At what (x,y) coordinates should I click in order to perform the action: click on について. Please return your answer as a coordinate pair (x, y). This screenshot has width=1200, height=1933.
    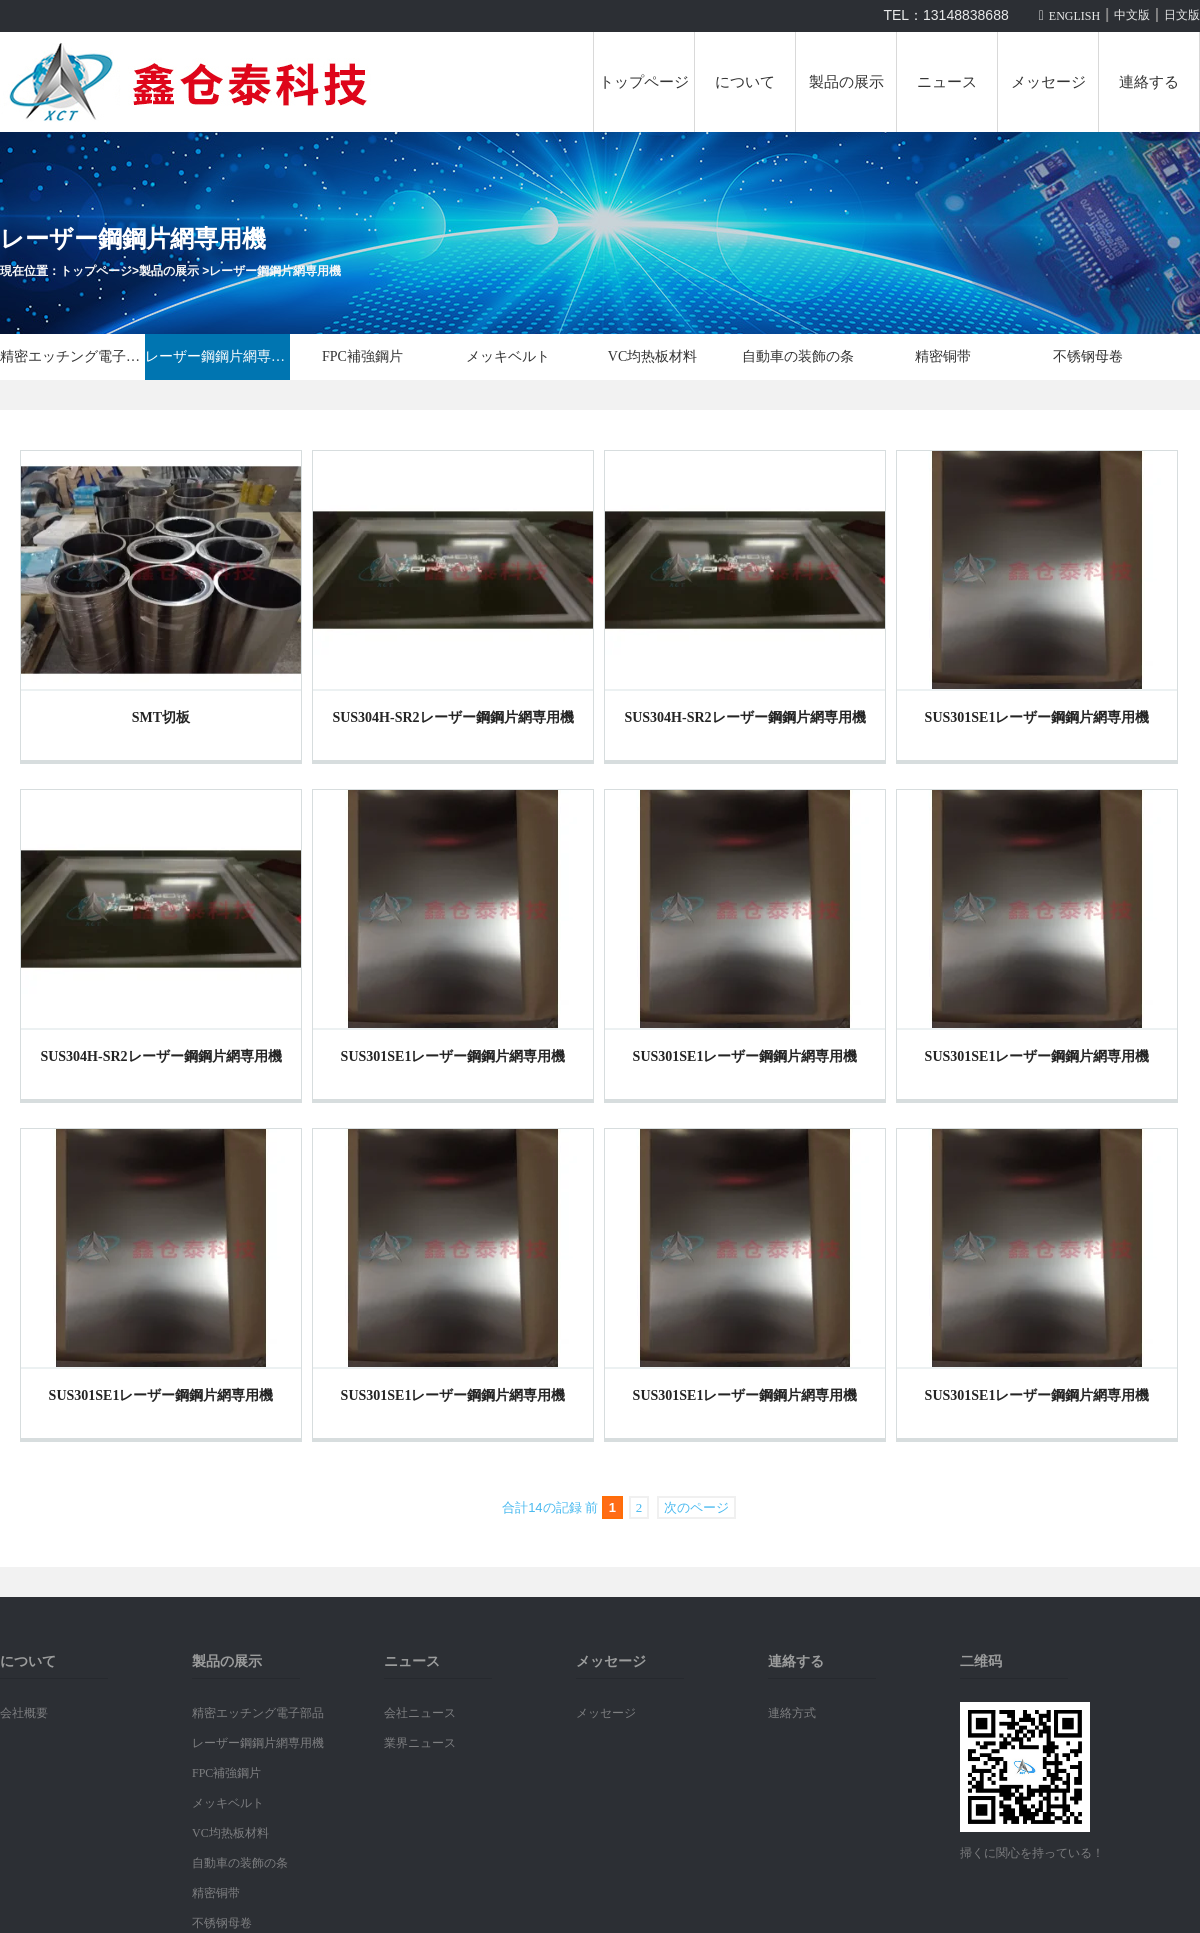
    Looking at the image, I should click on (745, 82).